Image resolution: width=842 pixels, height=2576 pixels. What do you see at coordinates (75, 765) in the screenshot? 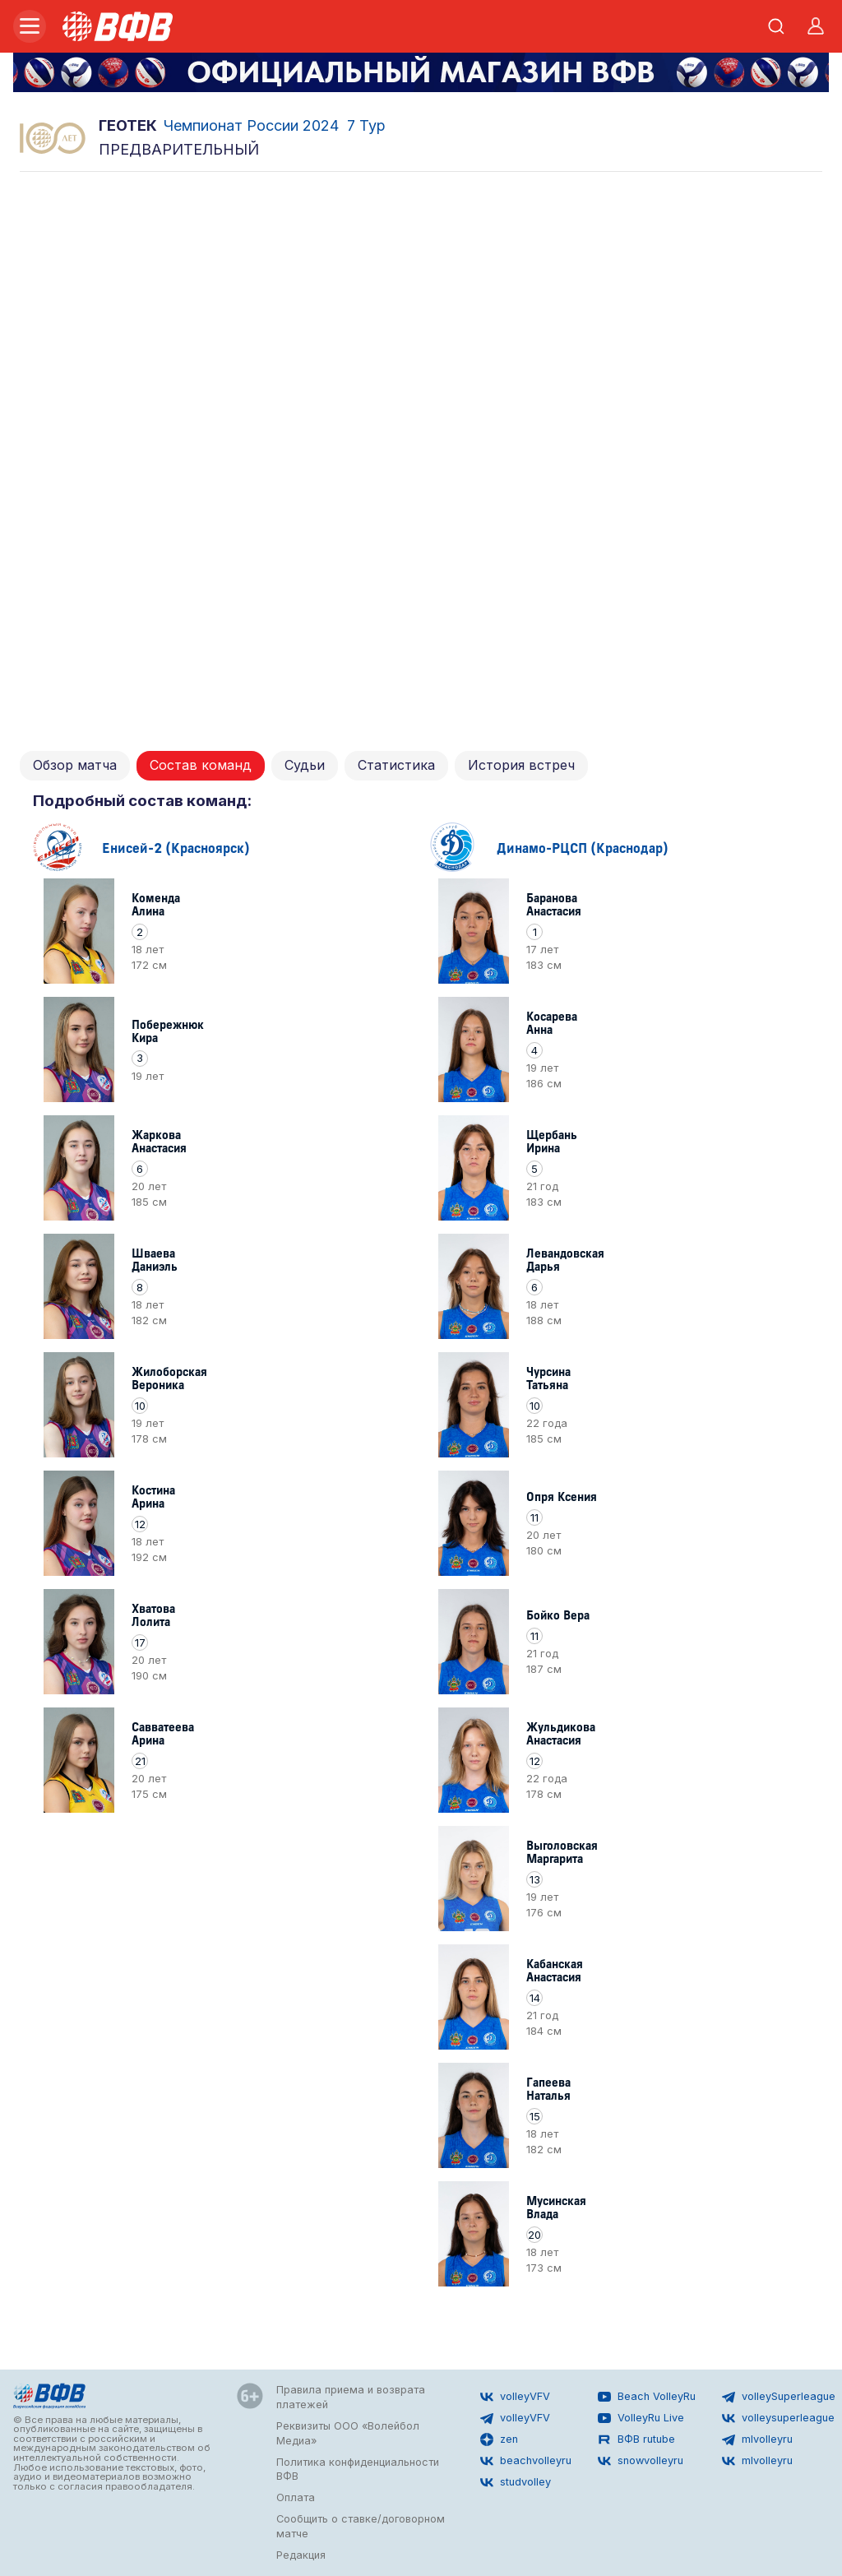
I see `Обзор матча` at bounding box center [75, 765].